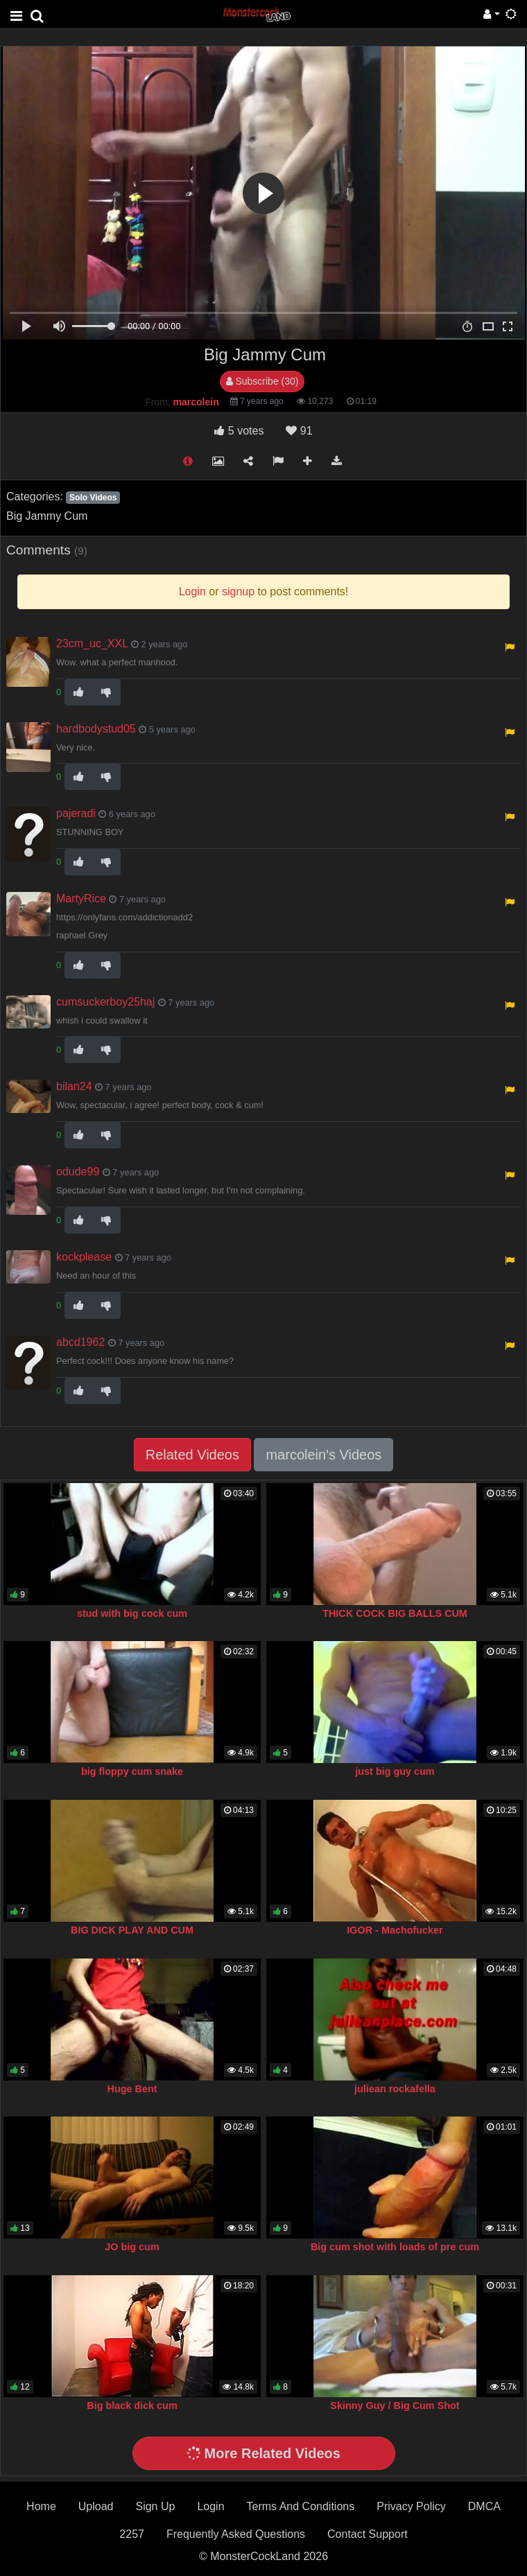 This screenshot has height=2576, width=527. What do you see at coordinates (80, 1342) in the screenshot?
I see `abcd1962` at bounding box center [80, 1342].